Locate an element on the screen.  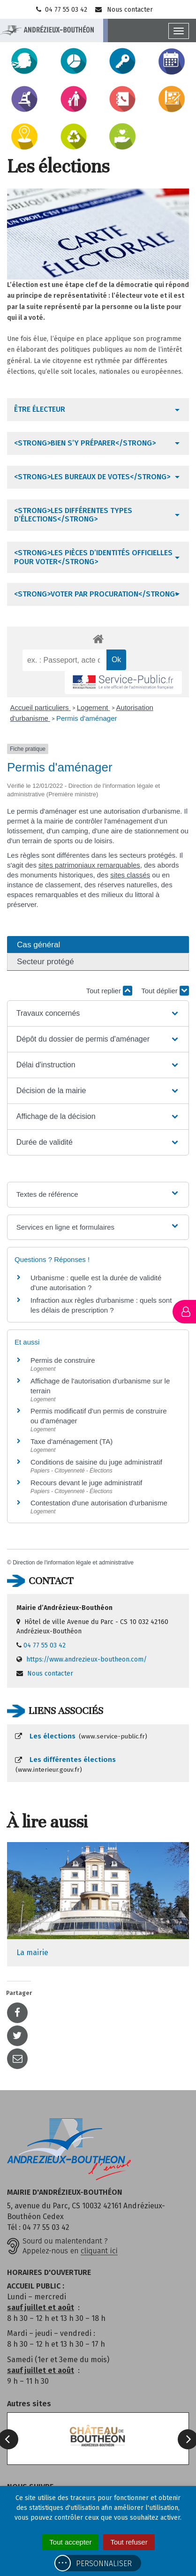
Accueil particuliers is located at coordinates (40, 707).